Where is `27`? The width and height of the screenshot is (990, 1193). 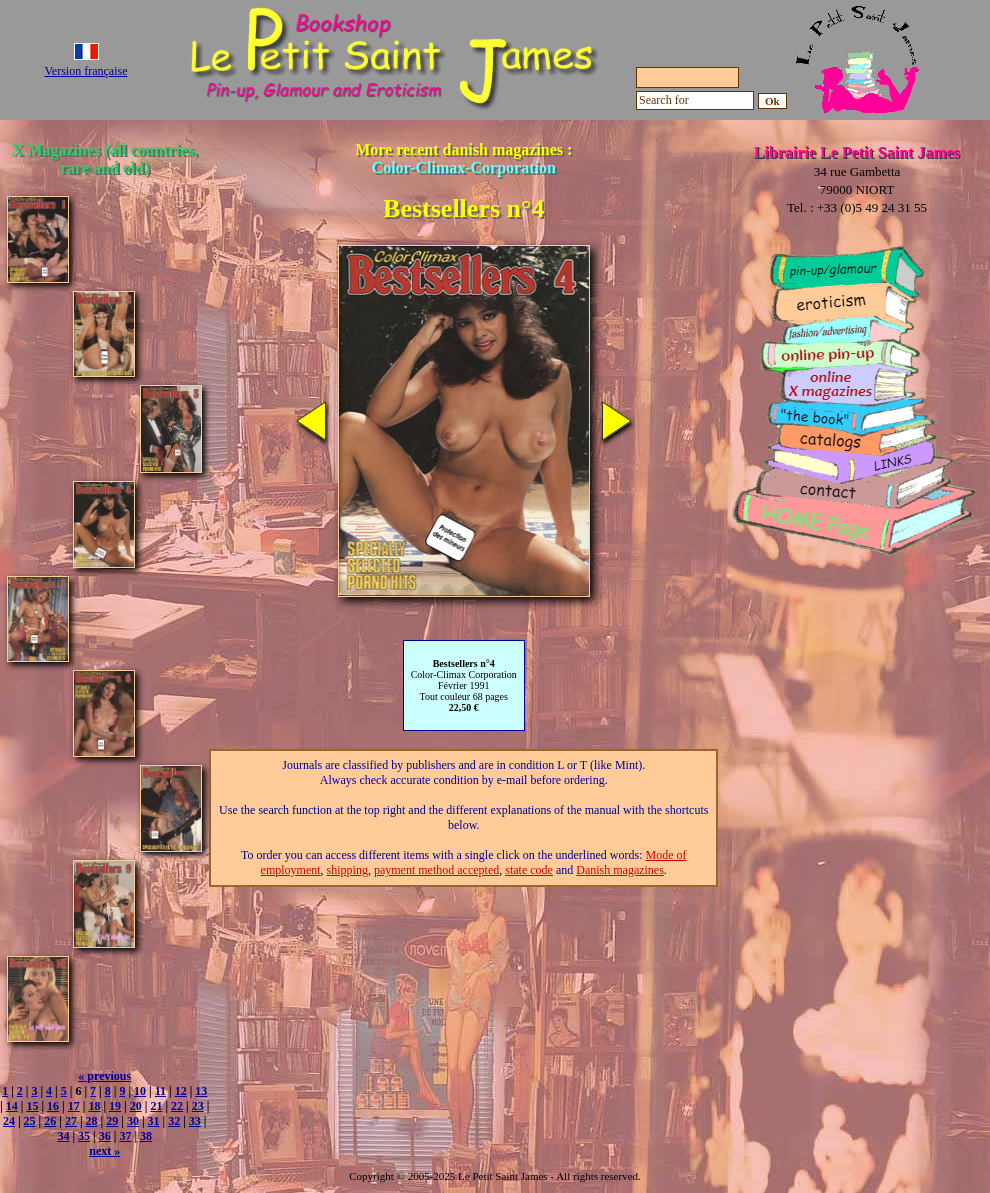
27 is located at coordinates (71, 1121).